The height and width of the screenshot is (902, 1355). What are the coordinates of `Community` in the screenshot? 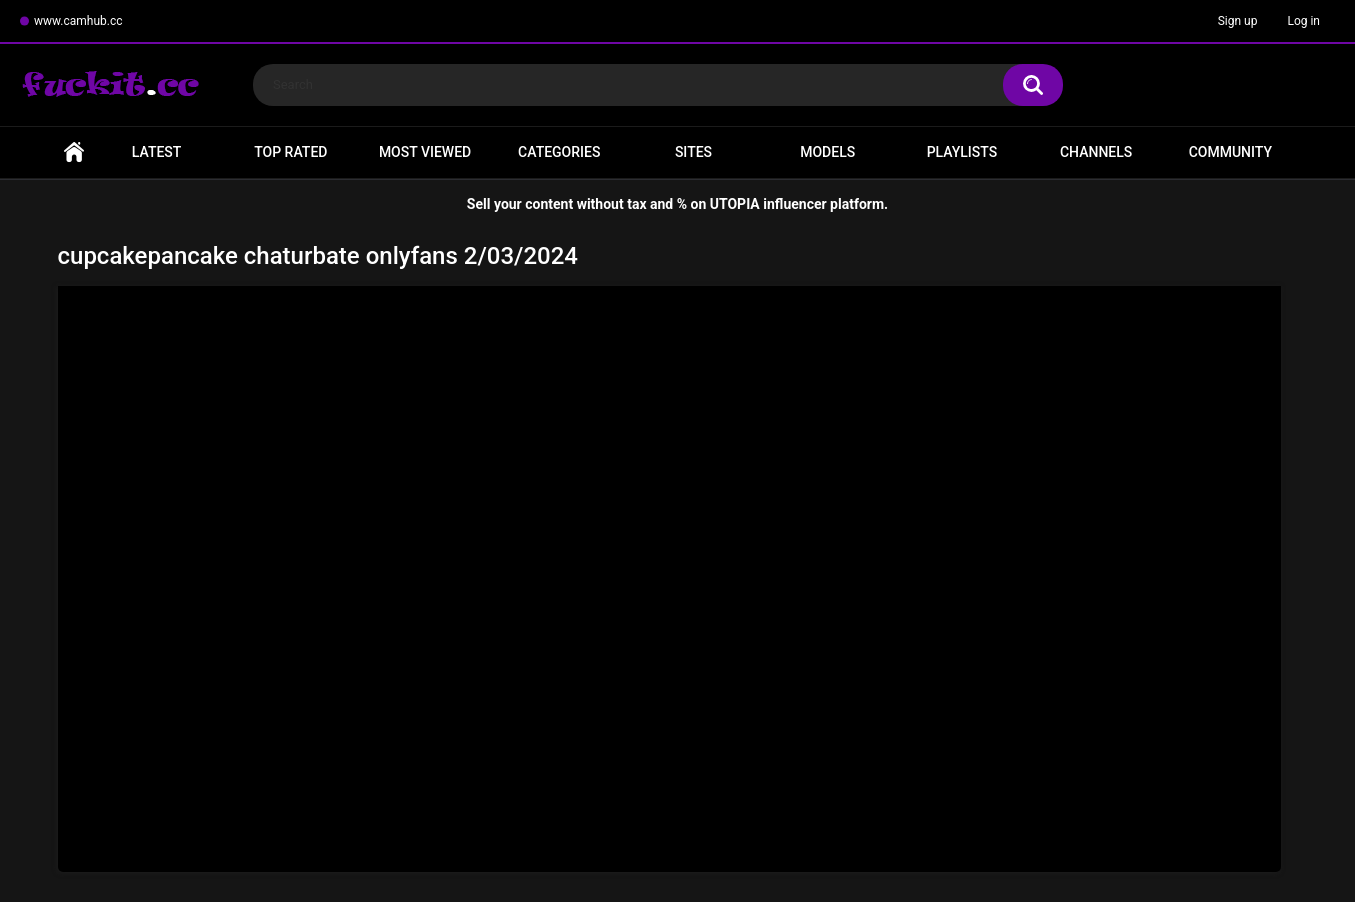 It's located at (1230, 152).